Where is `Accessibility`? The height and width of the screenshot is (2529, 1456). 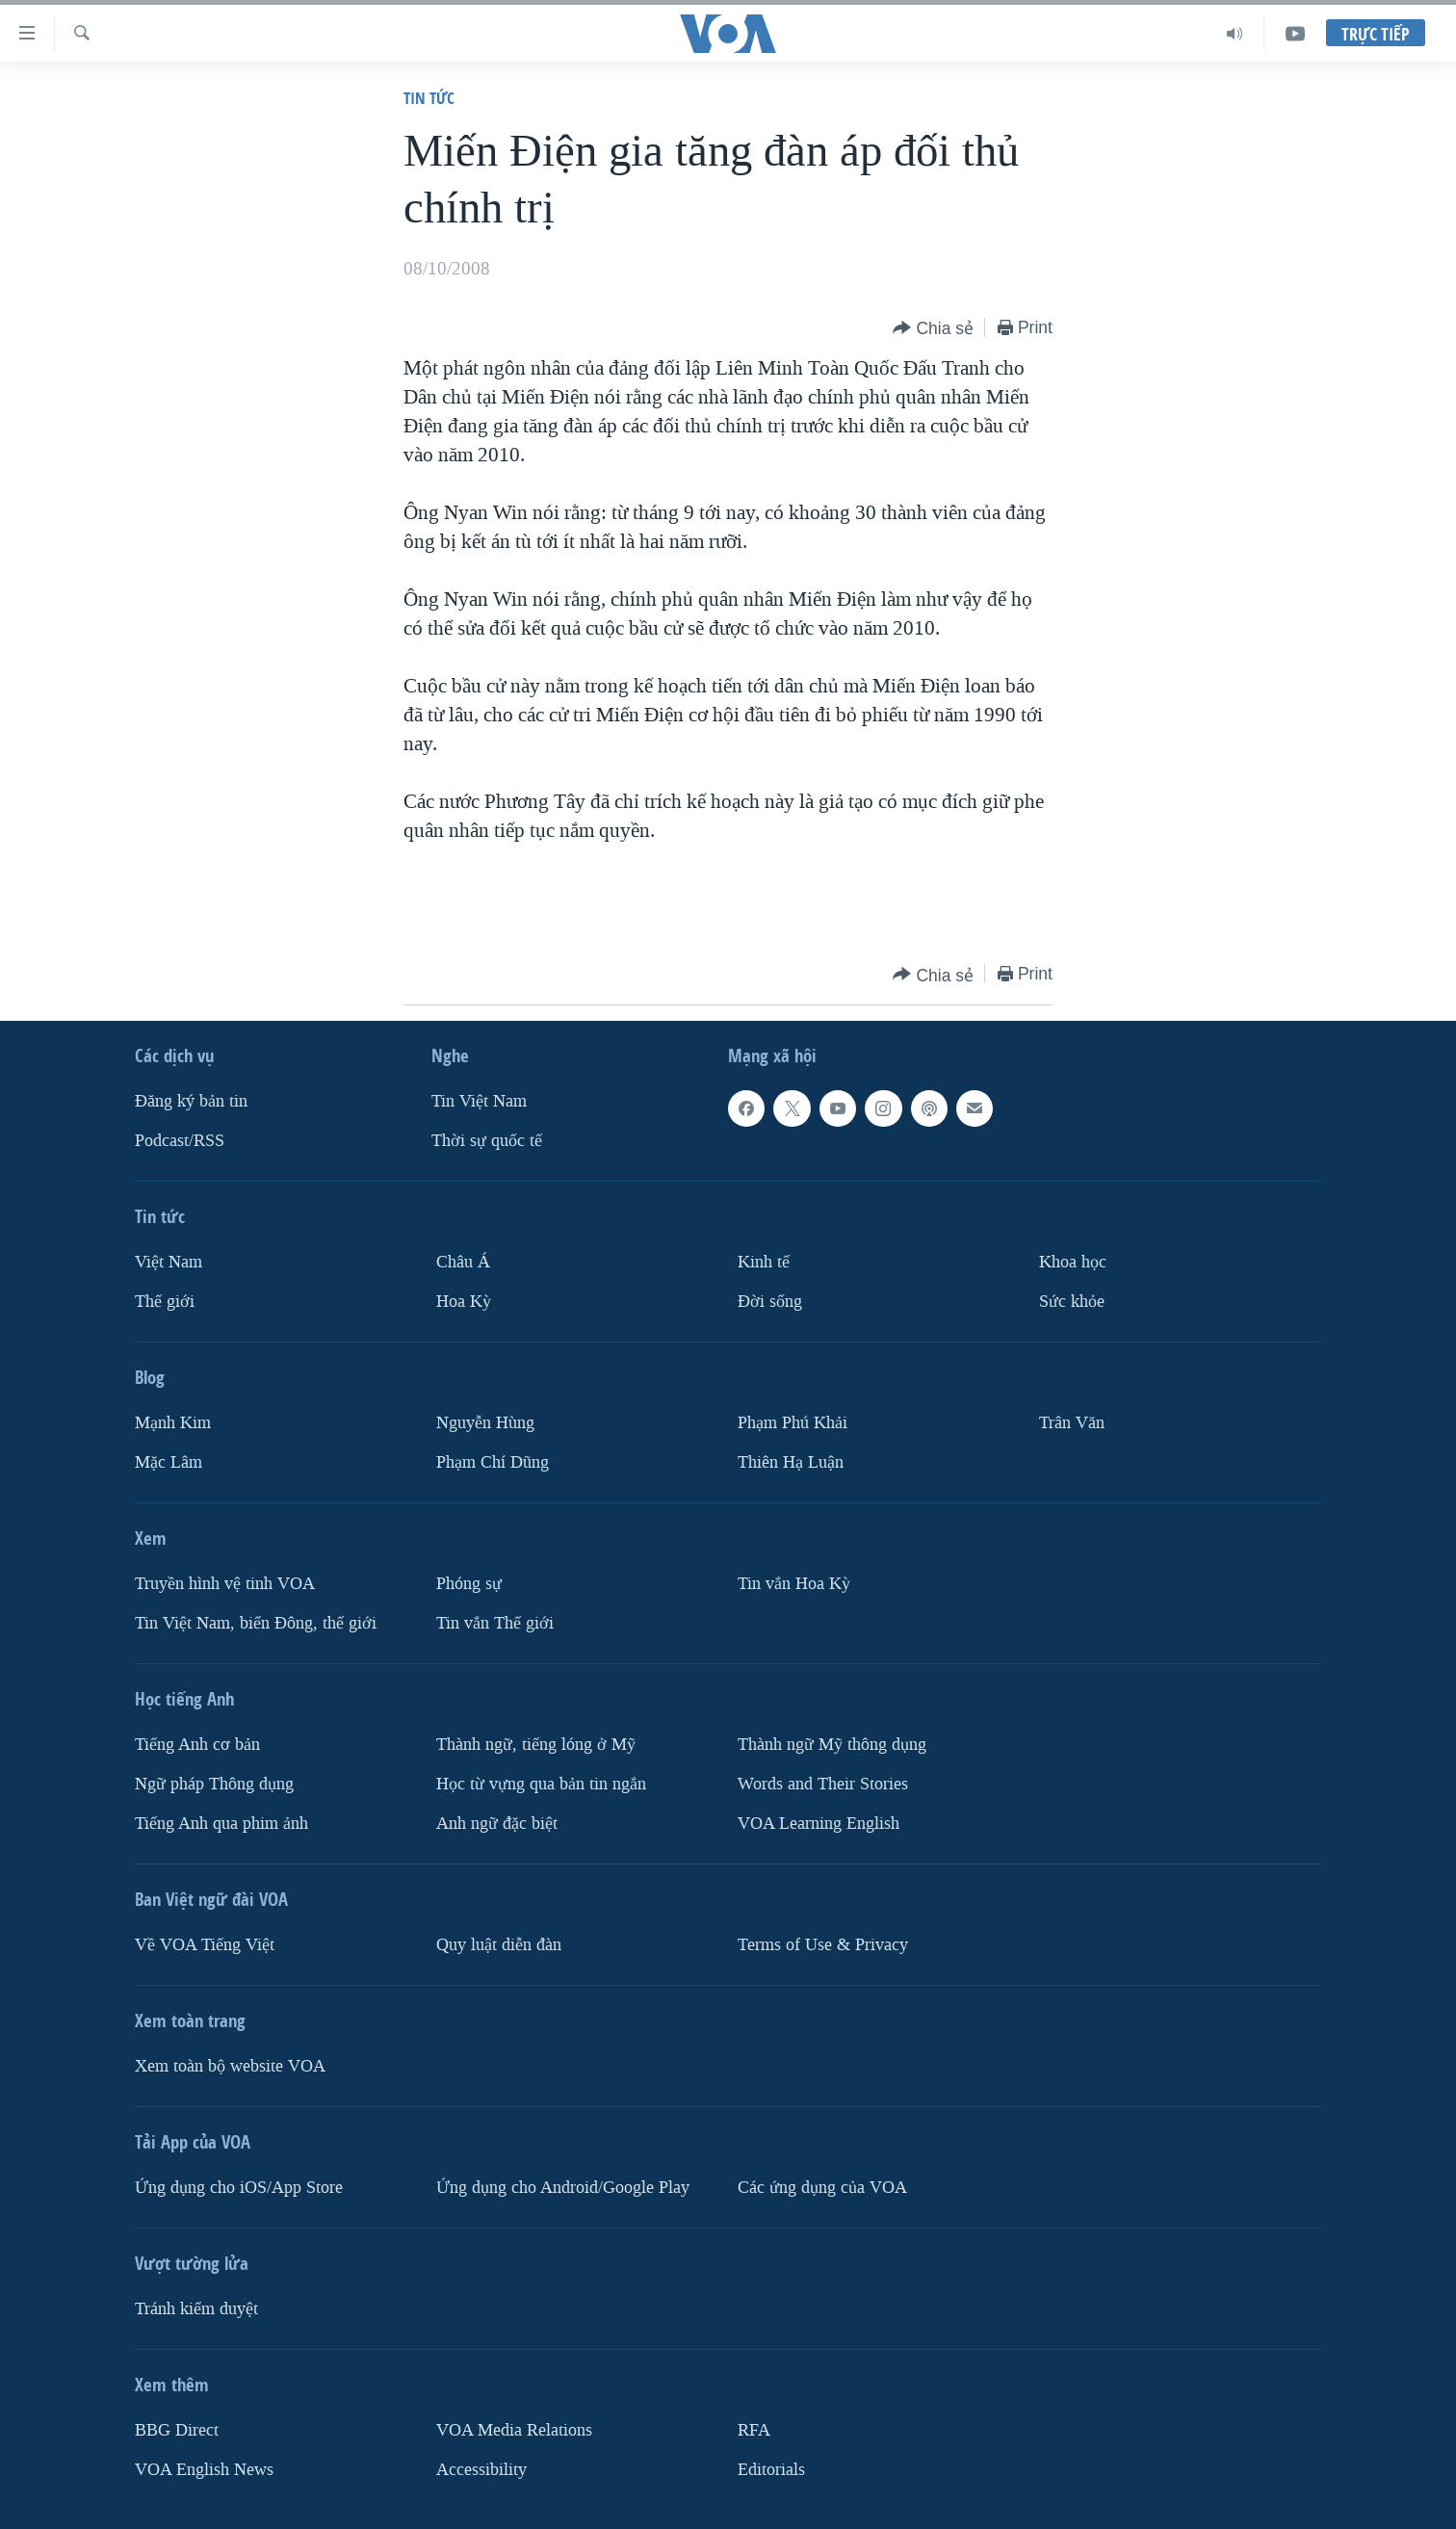
Accessibility is located at coordinates (481, 2470).